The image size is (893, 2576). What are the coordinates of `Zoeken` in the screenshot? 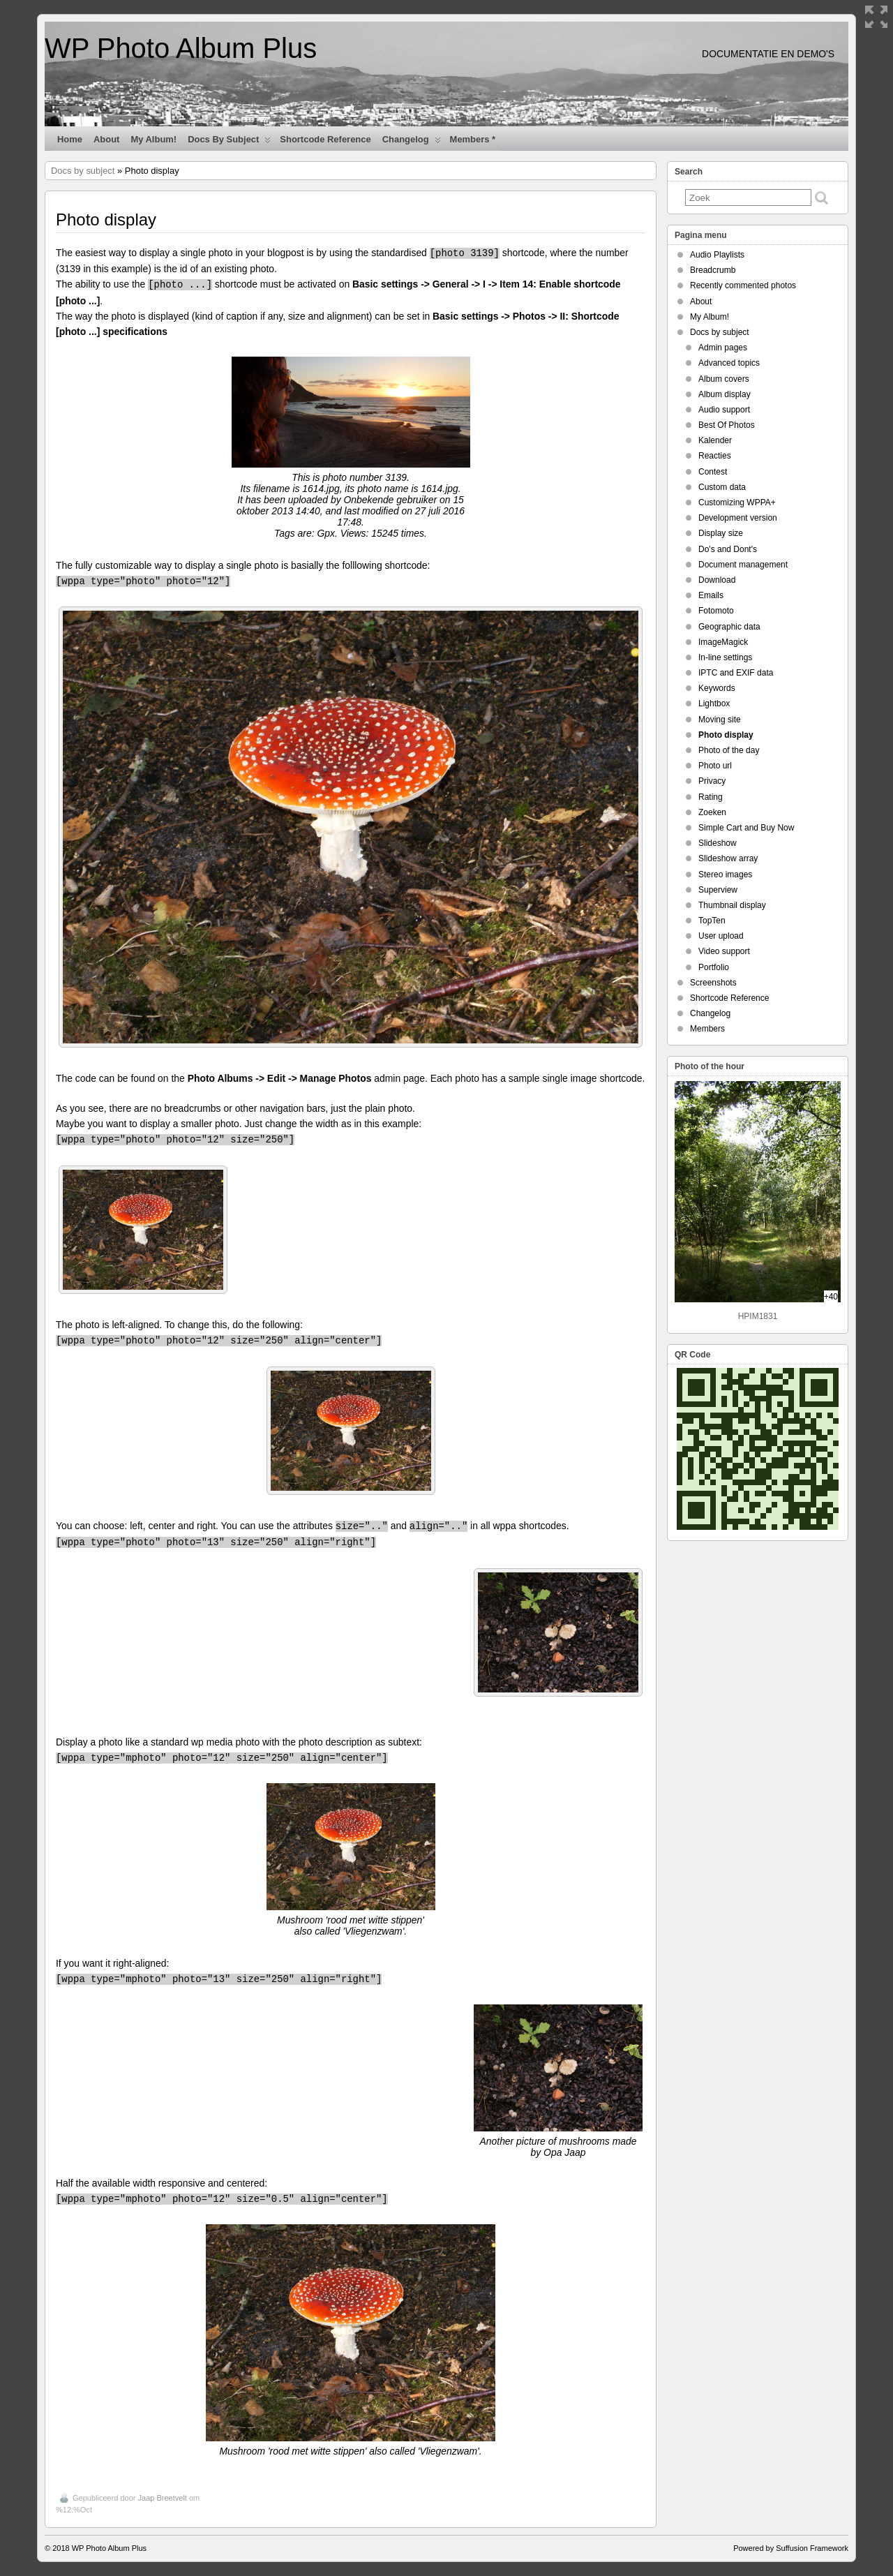 It's located at (712, 812).